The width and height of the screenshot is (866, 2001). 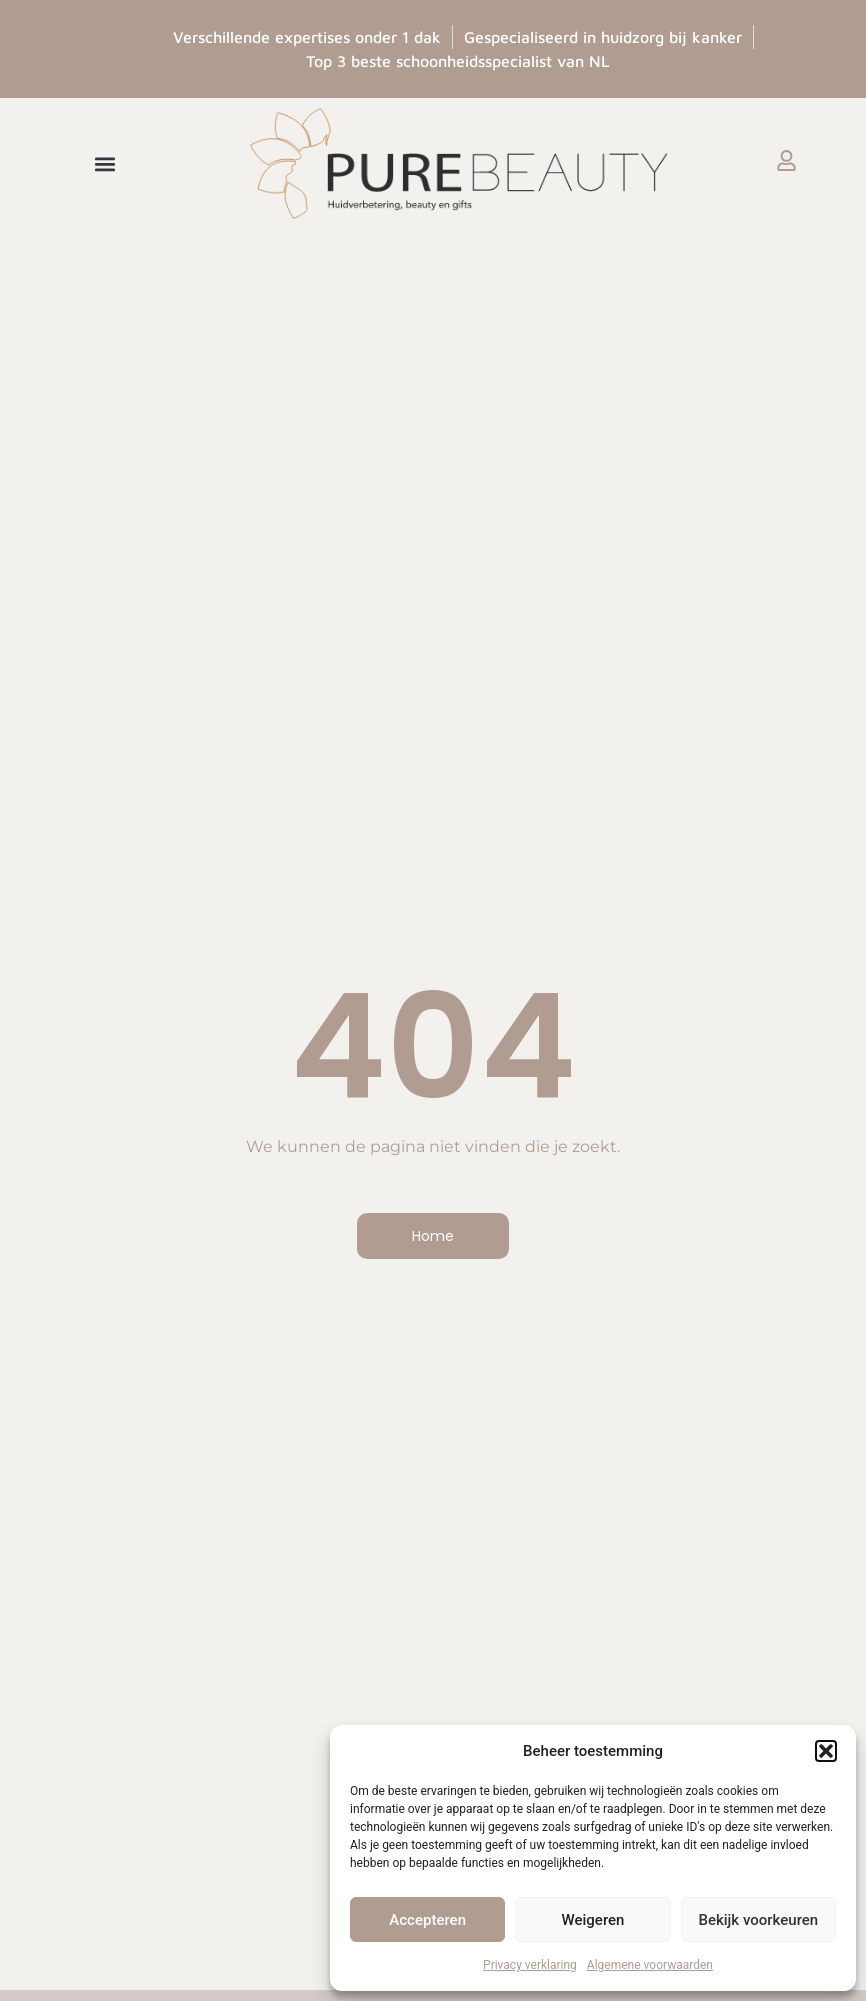 I want to click on Privacy verklaring, so click(x=530, y=1965).